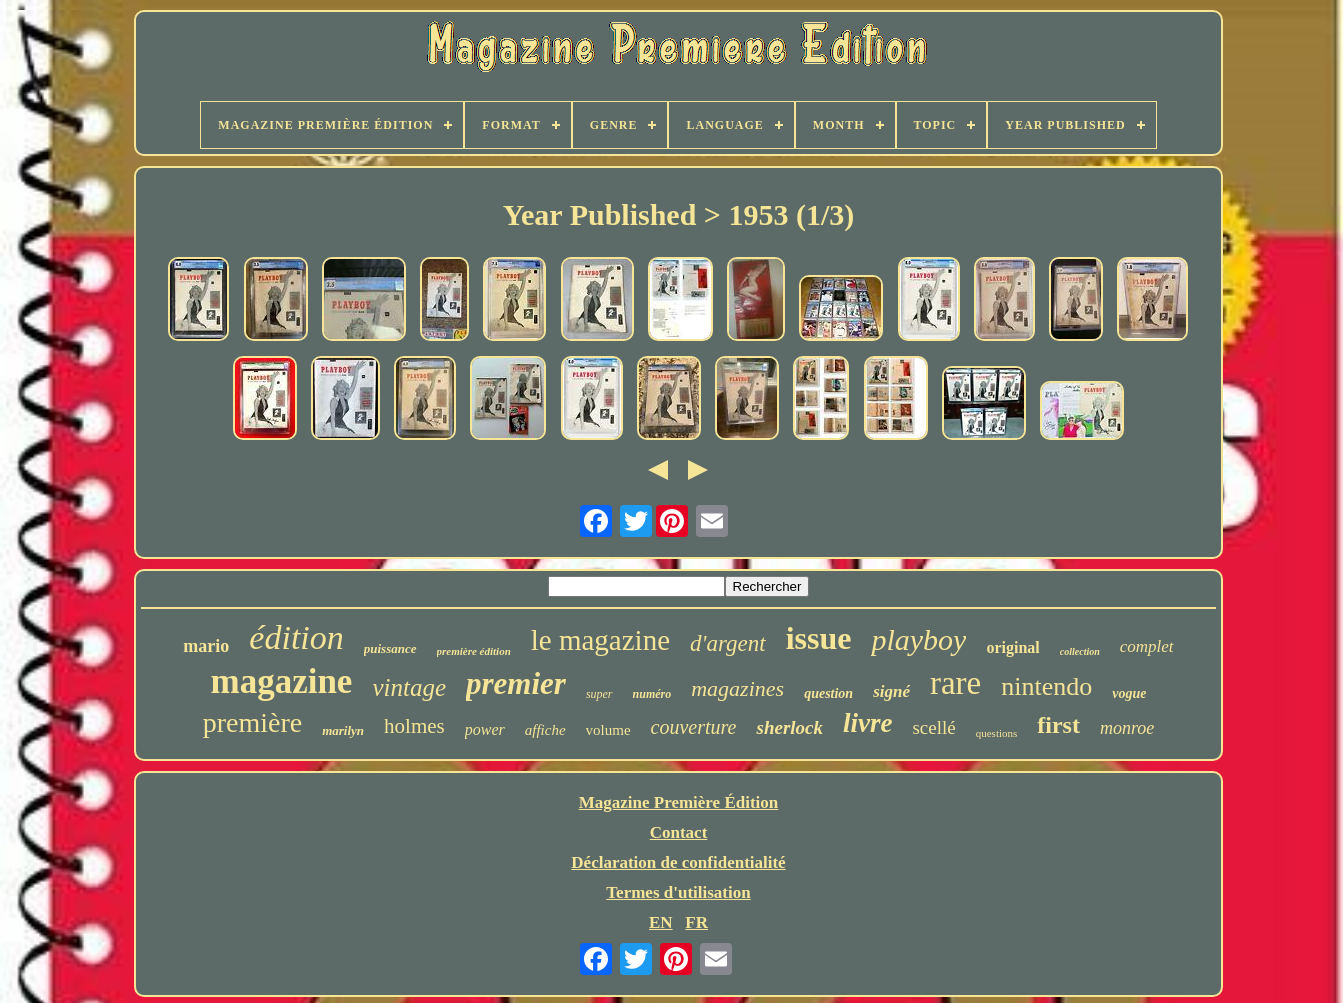 The image size is (1343, 1003). Describe the element at coordinates (737, 688) in the screenshot. I see `magazines` at that location.